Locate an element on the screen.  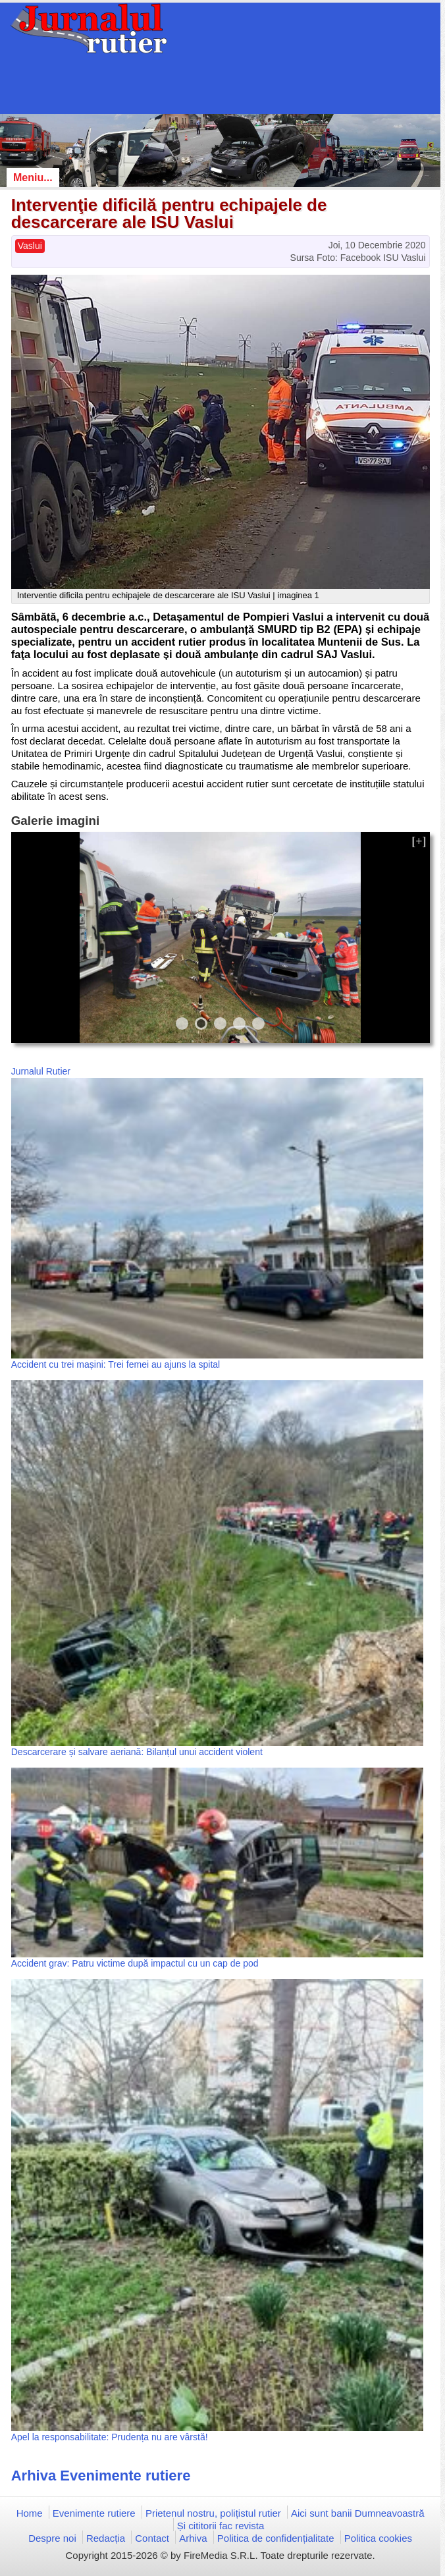
Meniu... is located at coordinates (33, 177).